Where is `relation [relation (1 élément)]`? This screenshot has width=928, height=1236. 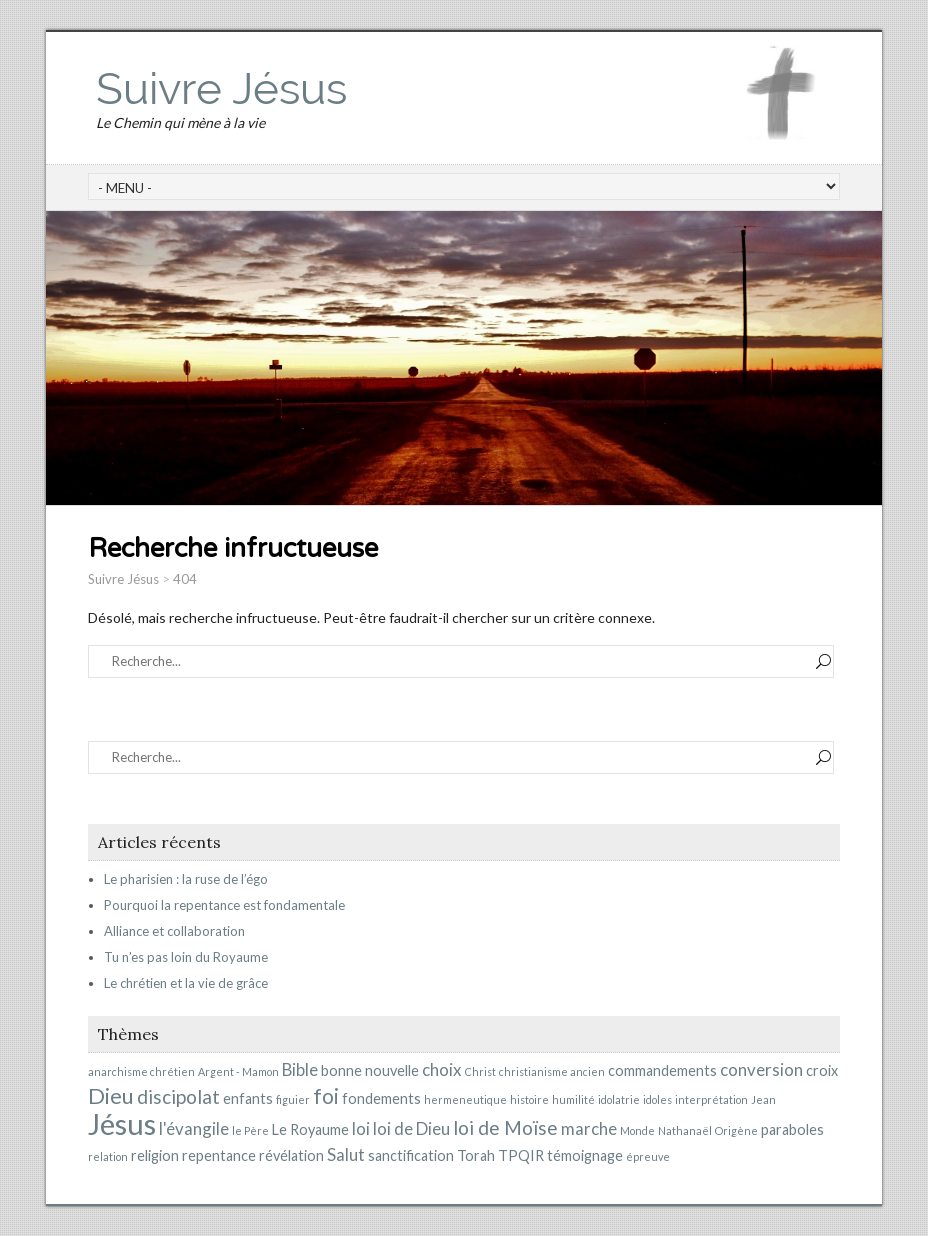 relation [relation (1 élément)] is located at coordinates (108, 1156).